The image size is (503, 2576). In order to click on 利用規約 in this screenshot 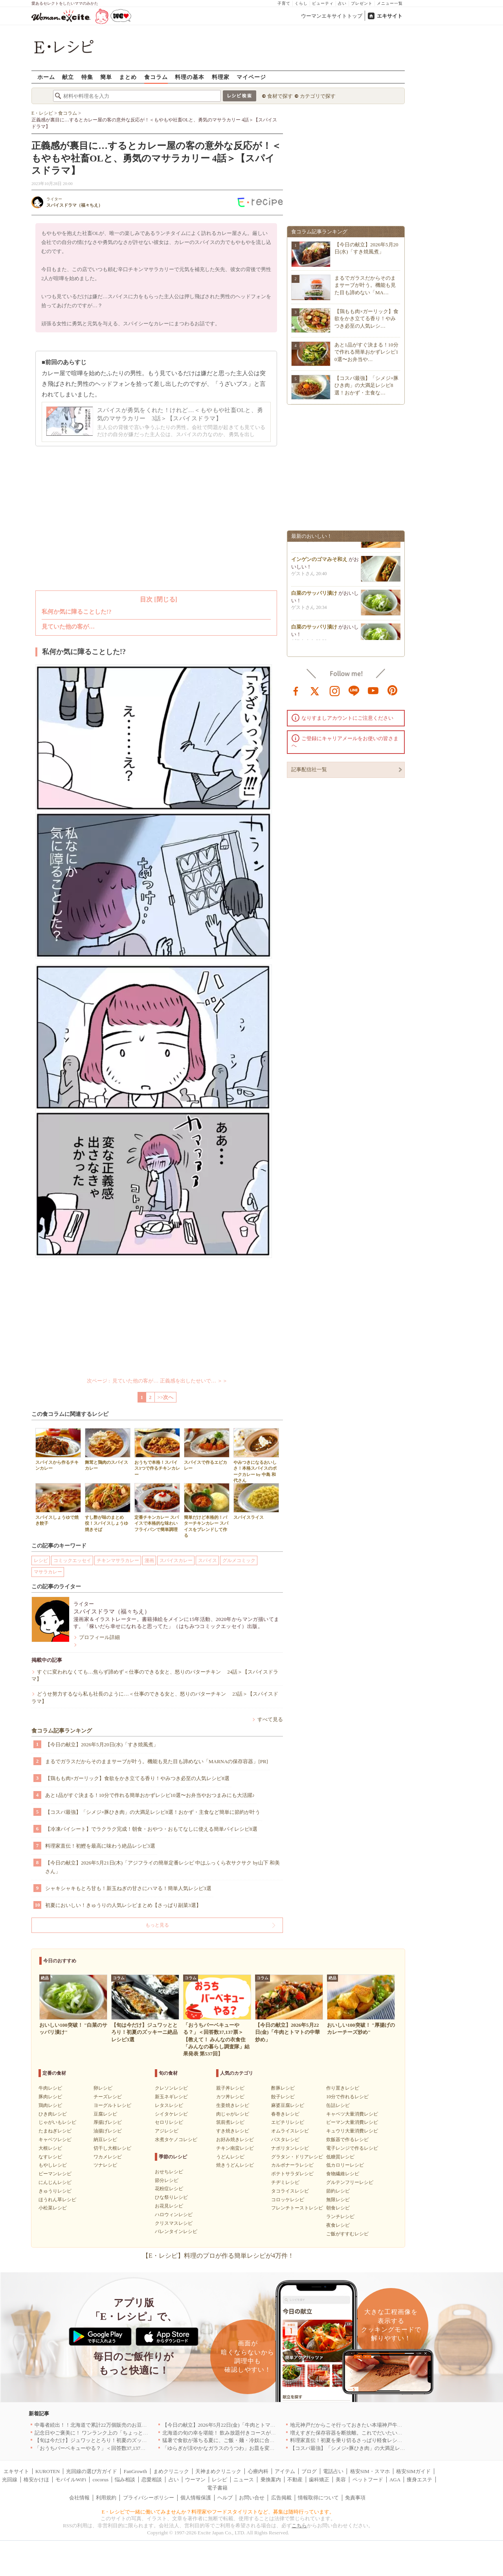, I will do `click(106, 2498)`.